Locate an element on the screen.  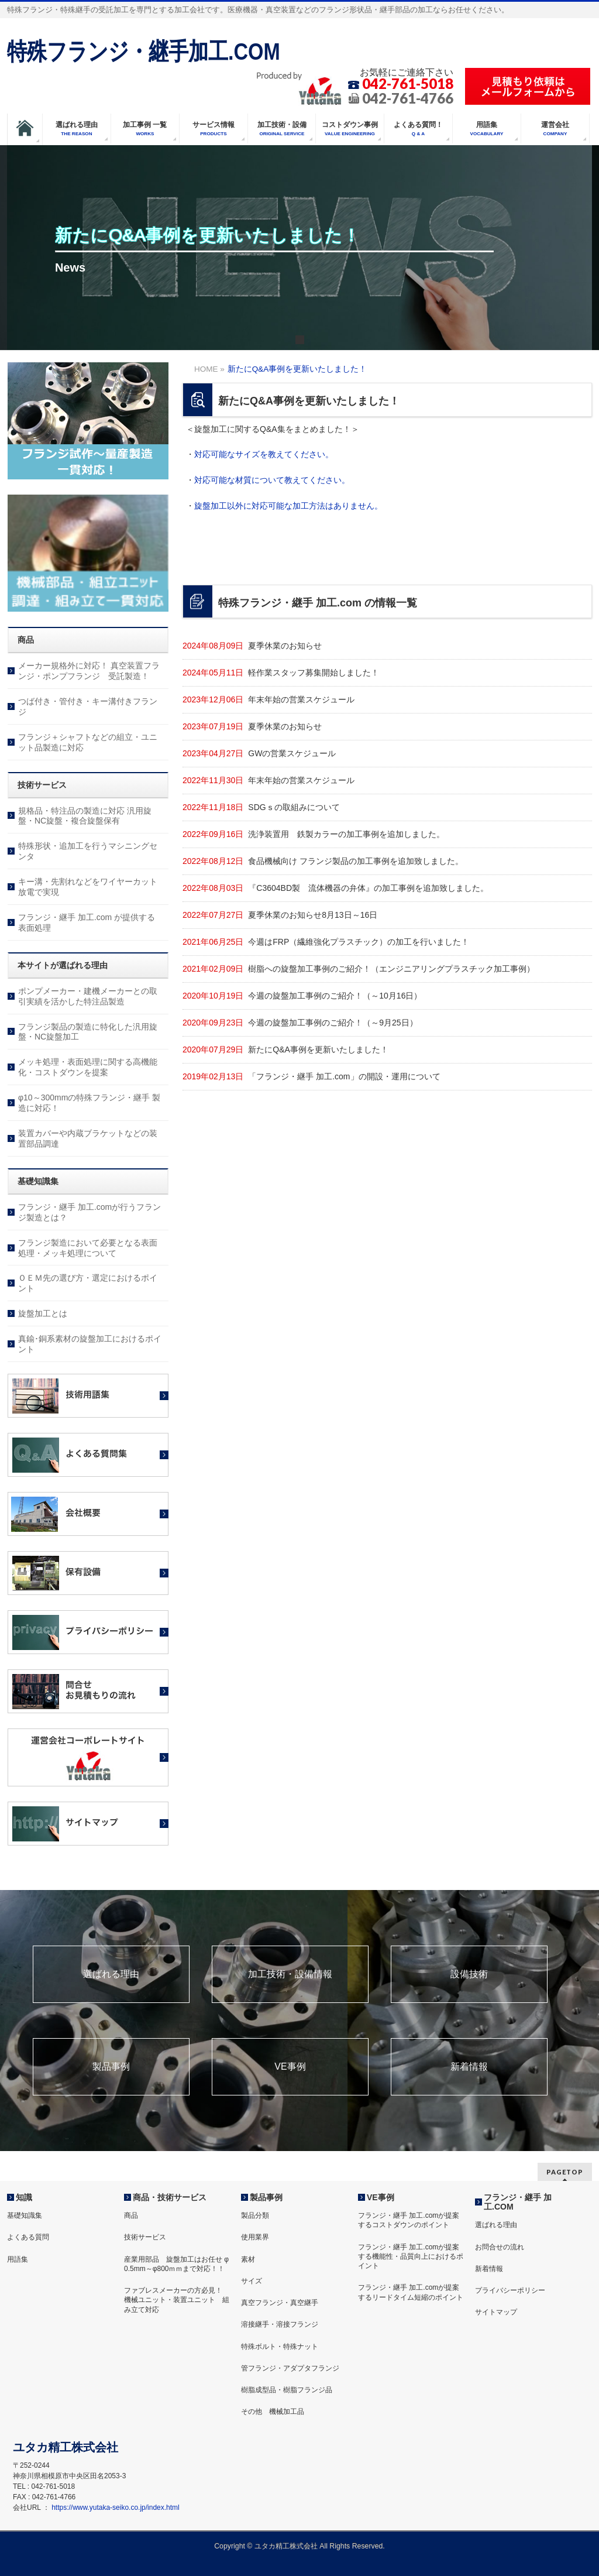
フランジ・継手 加工.com が提供する表面処理 is located at coordinates (86, 922).